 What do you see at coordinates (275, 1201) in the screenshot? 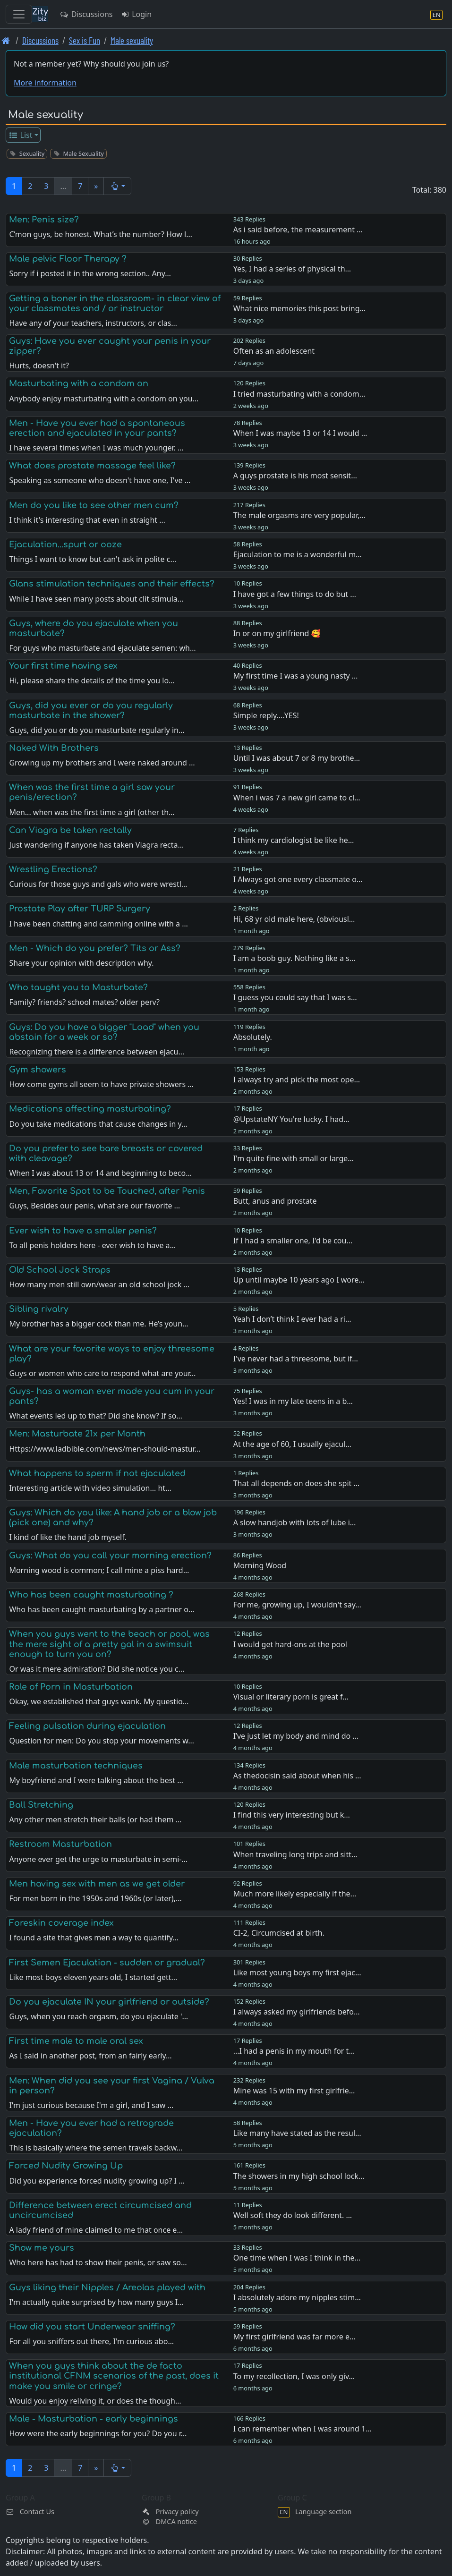
I see `Butt, anus and prostate` at bounding box center [275, 1201].